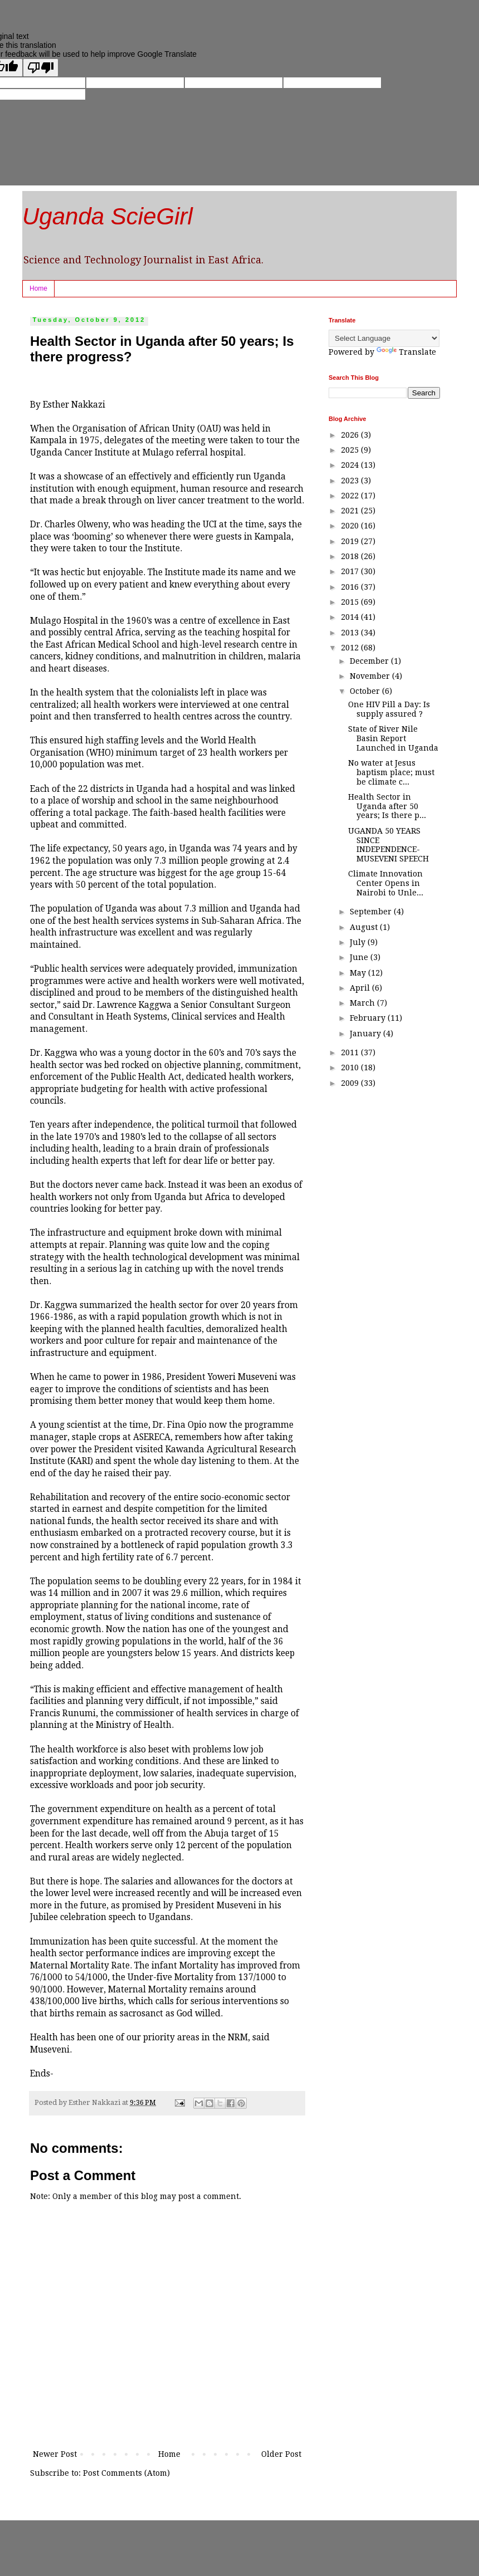 This screenshot has width=479, height=2576. What do you see at coordinates (372, 911) in the screenshot?
I see `September` at bounding box center [372, 911].